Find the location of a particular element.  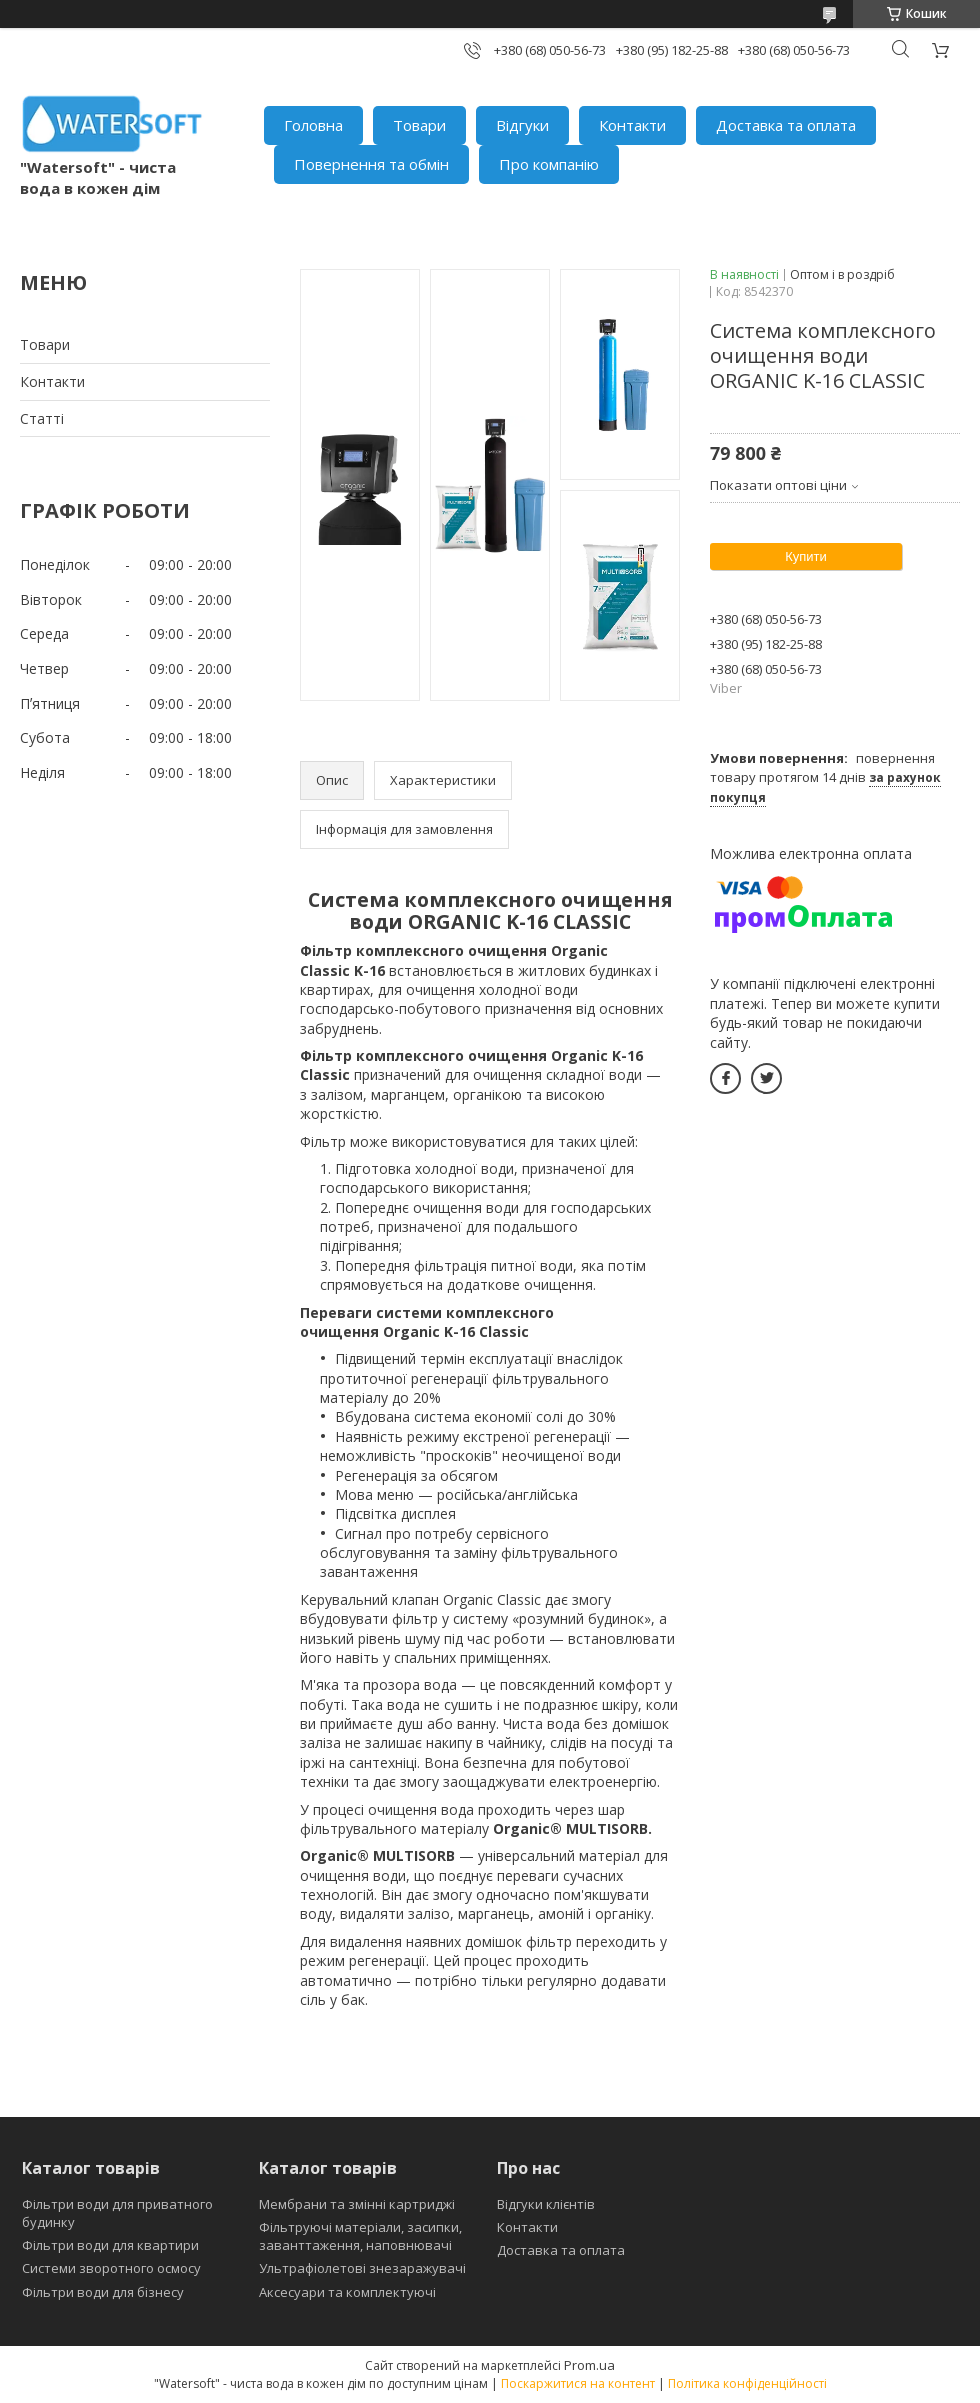

Мембрани та змінні картриджі is located at coordinates (357, 2204).